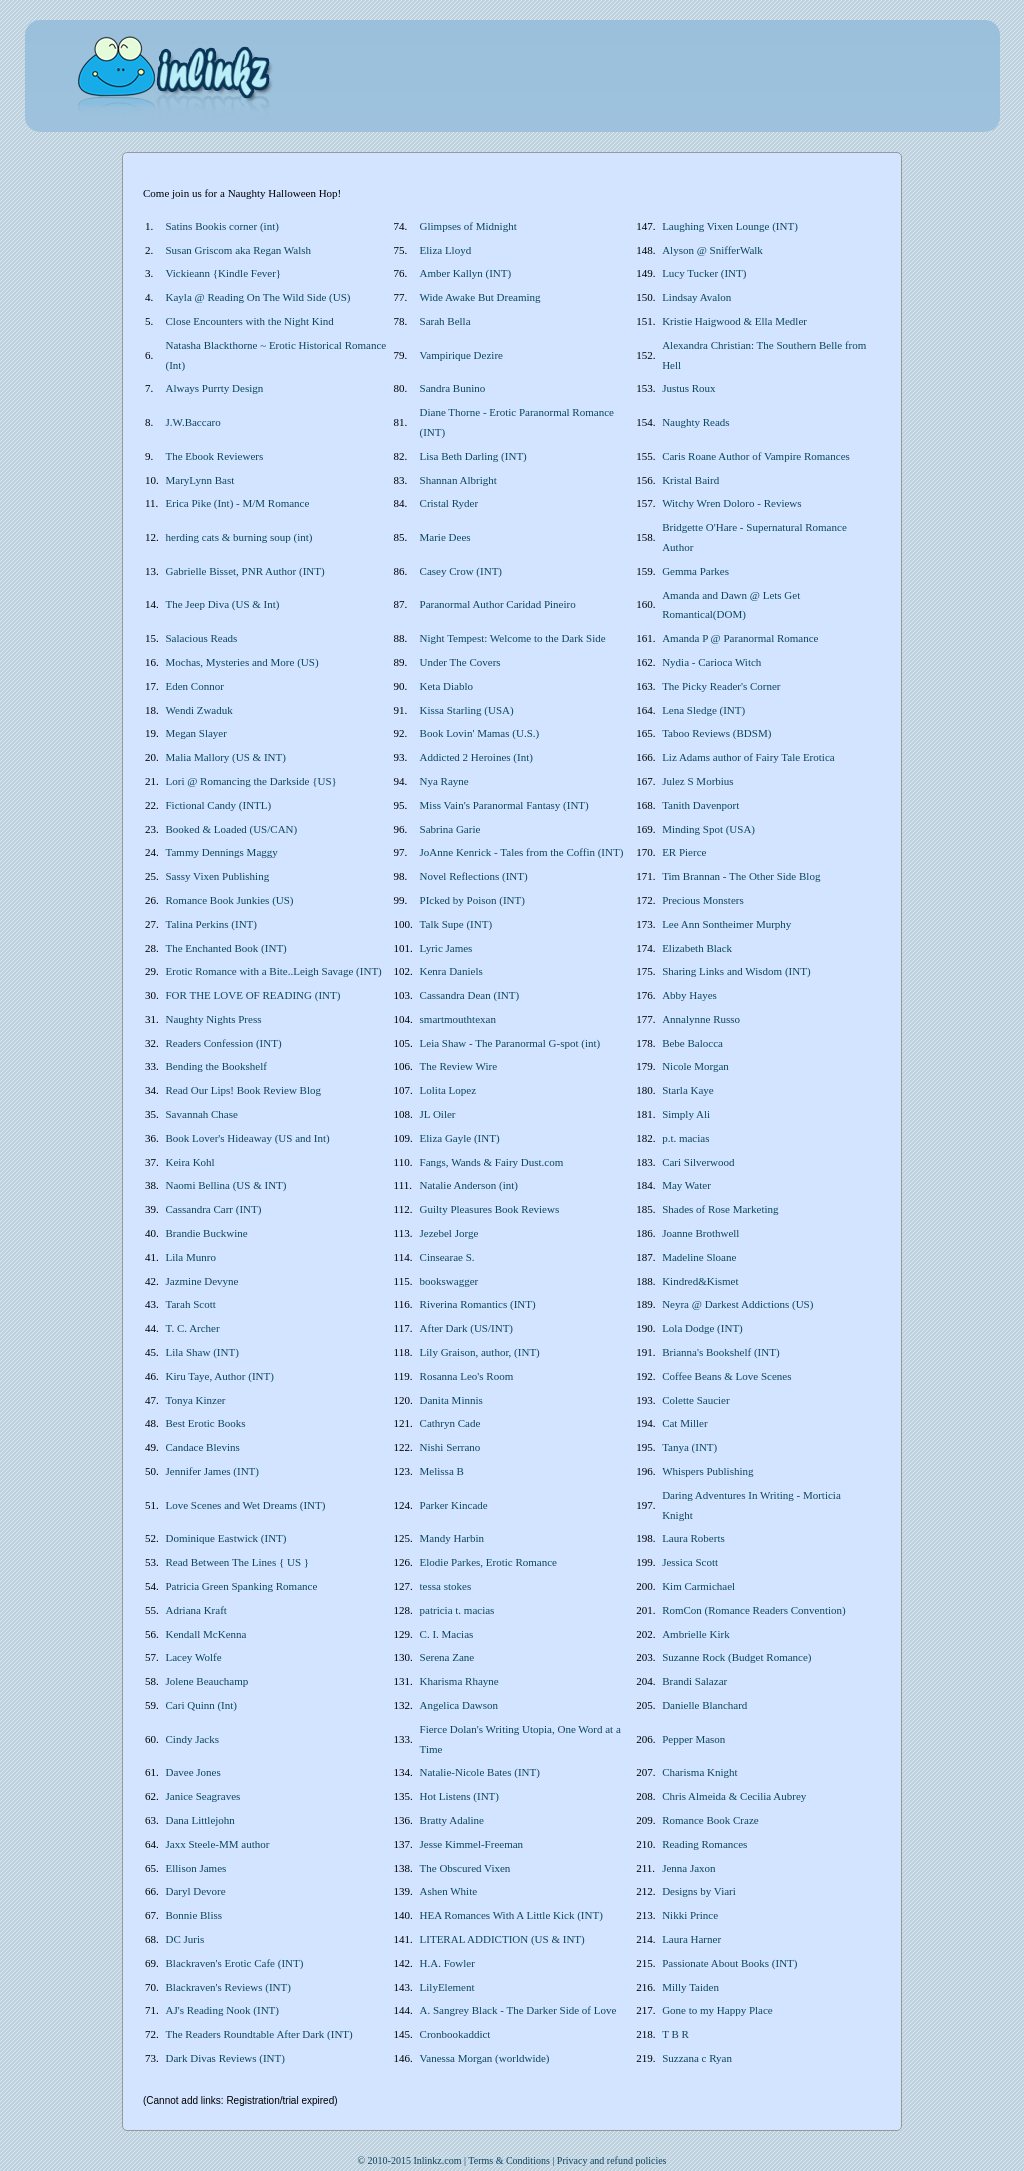  I want to click on Janice Seagraves, so click(203, 1796).